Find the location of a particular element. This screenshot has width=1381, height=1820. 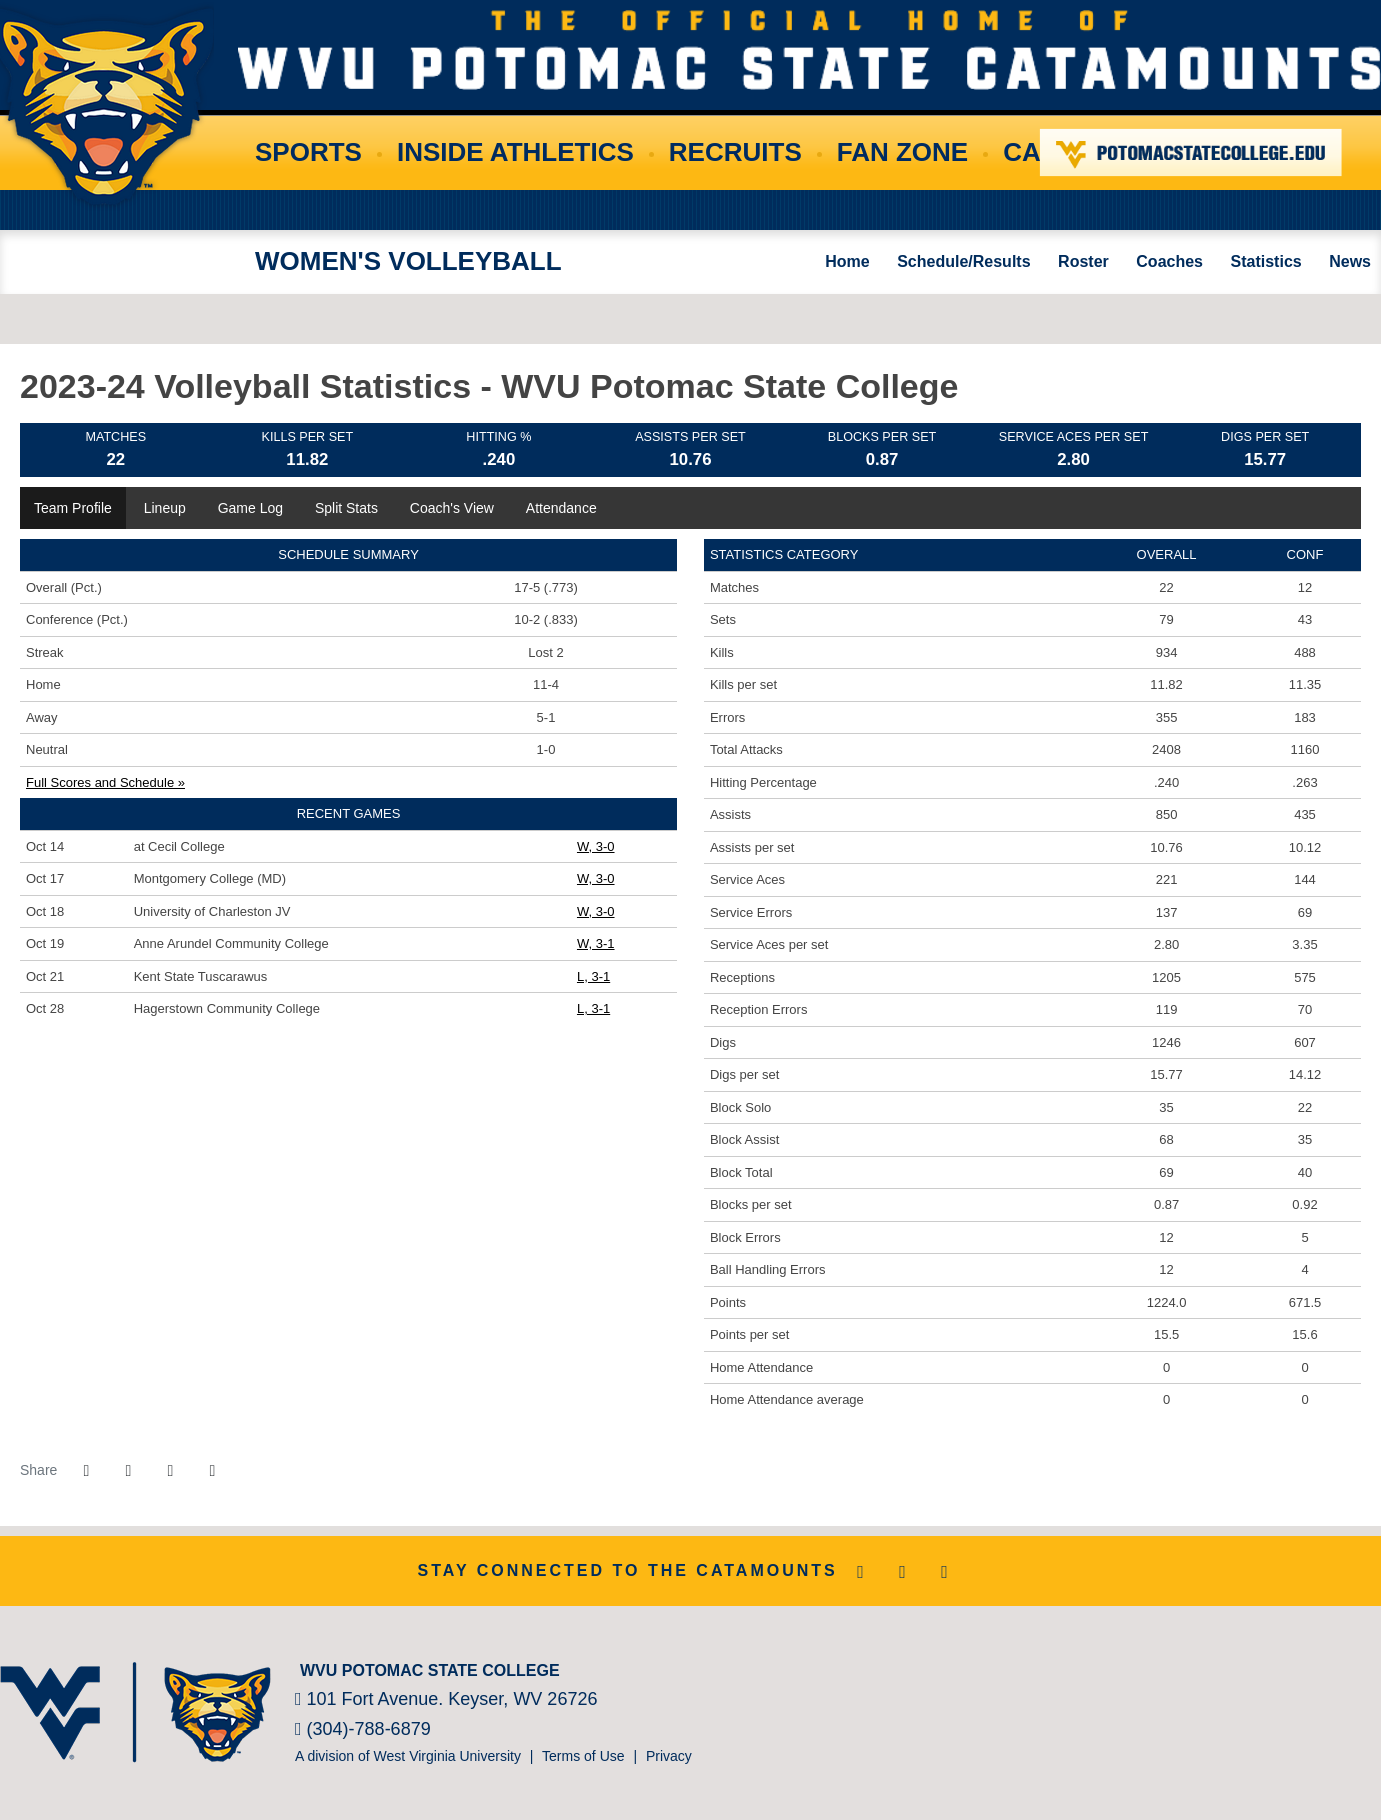

[button] is located at coordinates (212, 1471).